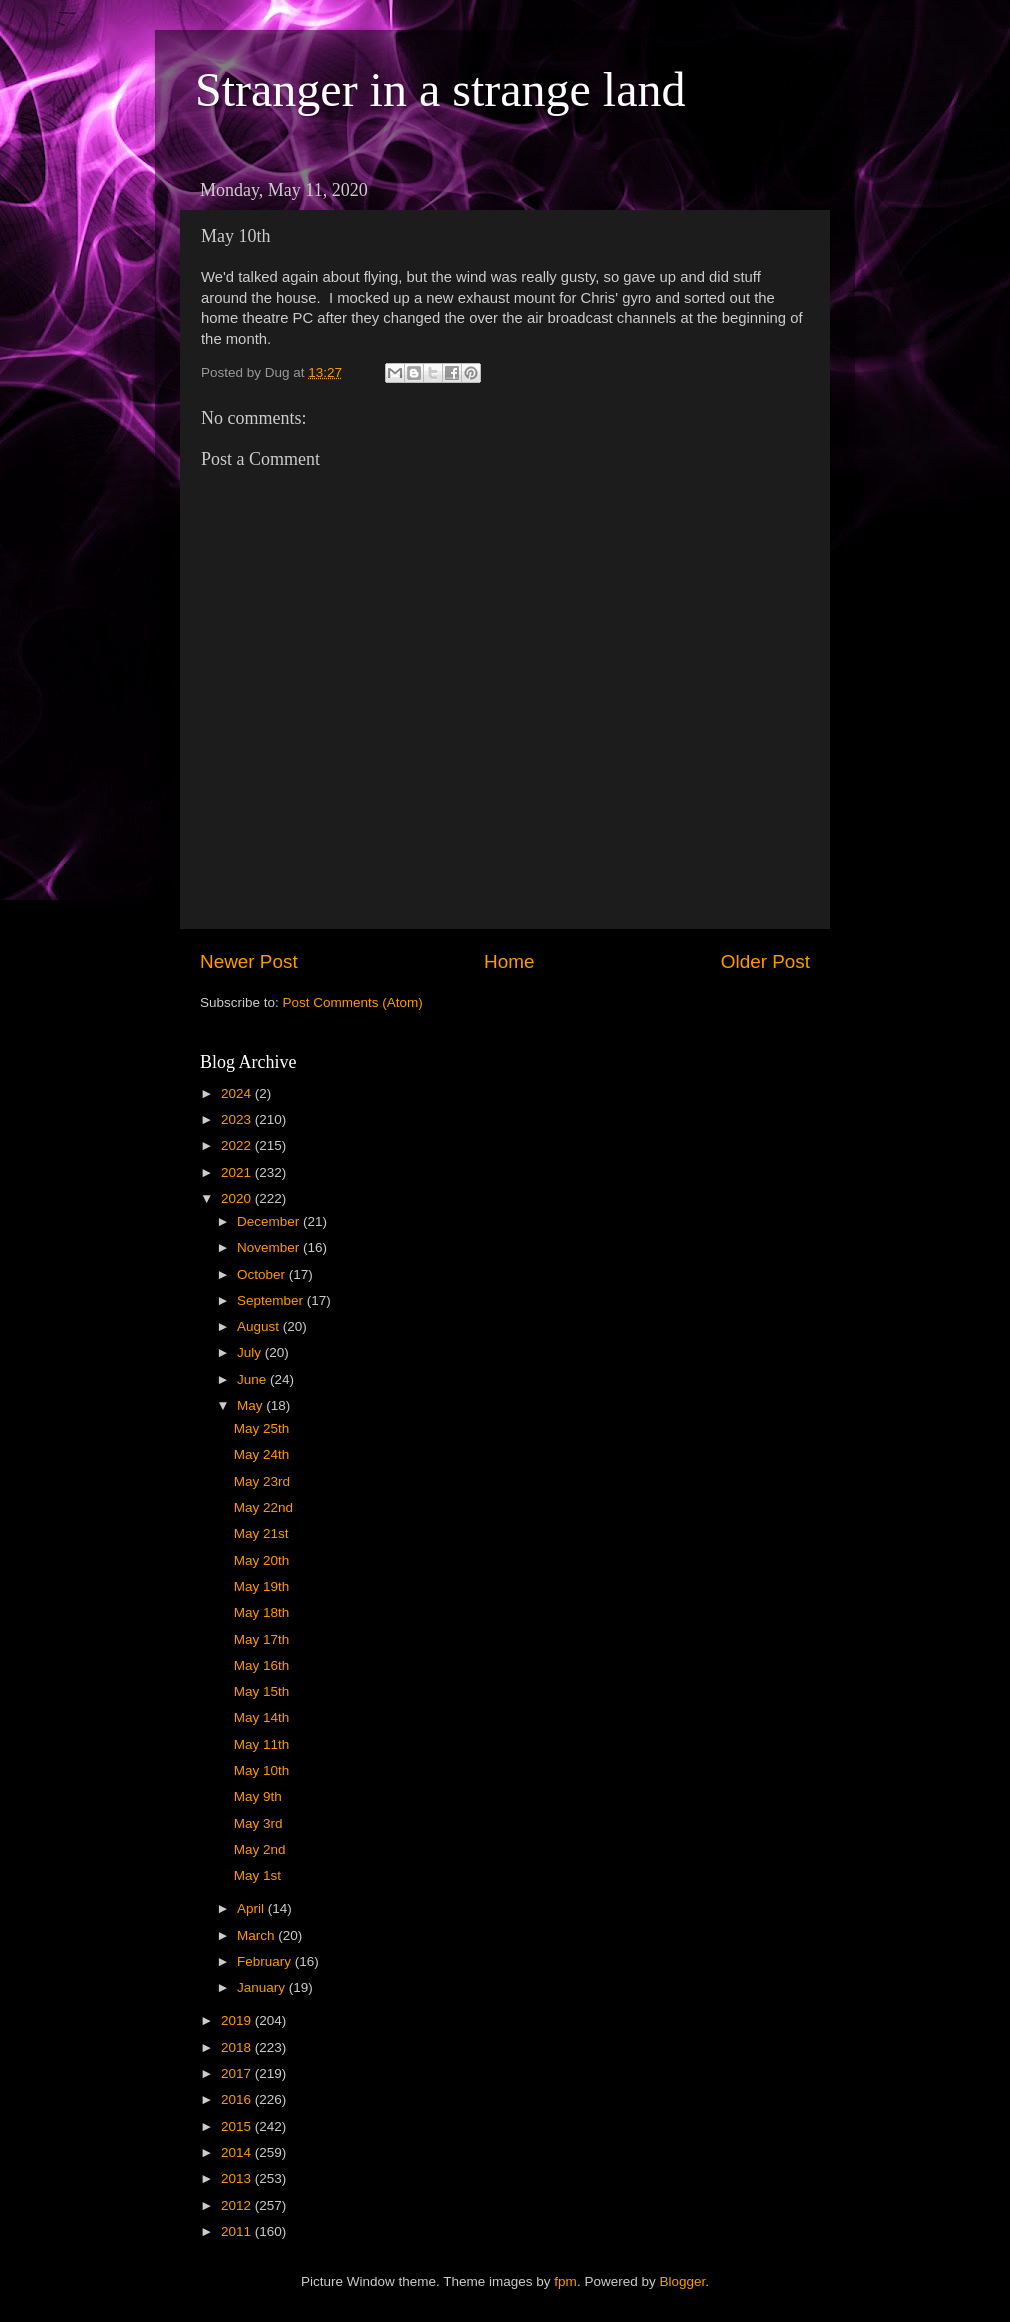 This screenshot has width=1010, height=2322. I want to click on May 15th, so click(262, 1691).